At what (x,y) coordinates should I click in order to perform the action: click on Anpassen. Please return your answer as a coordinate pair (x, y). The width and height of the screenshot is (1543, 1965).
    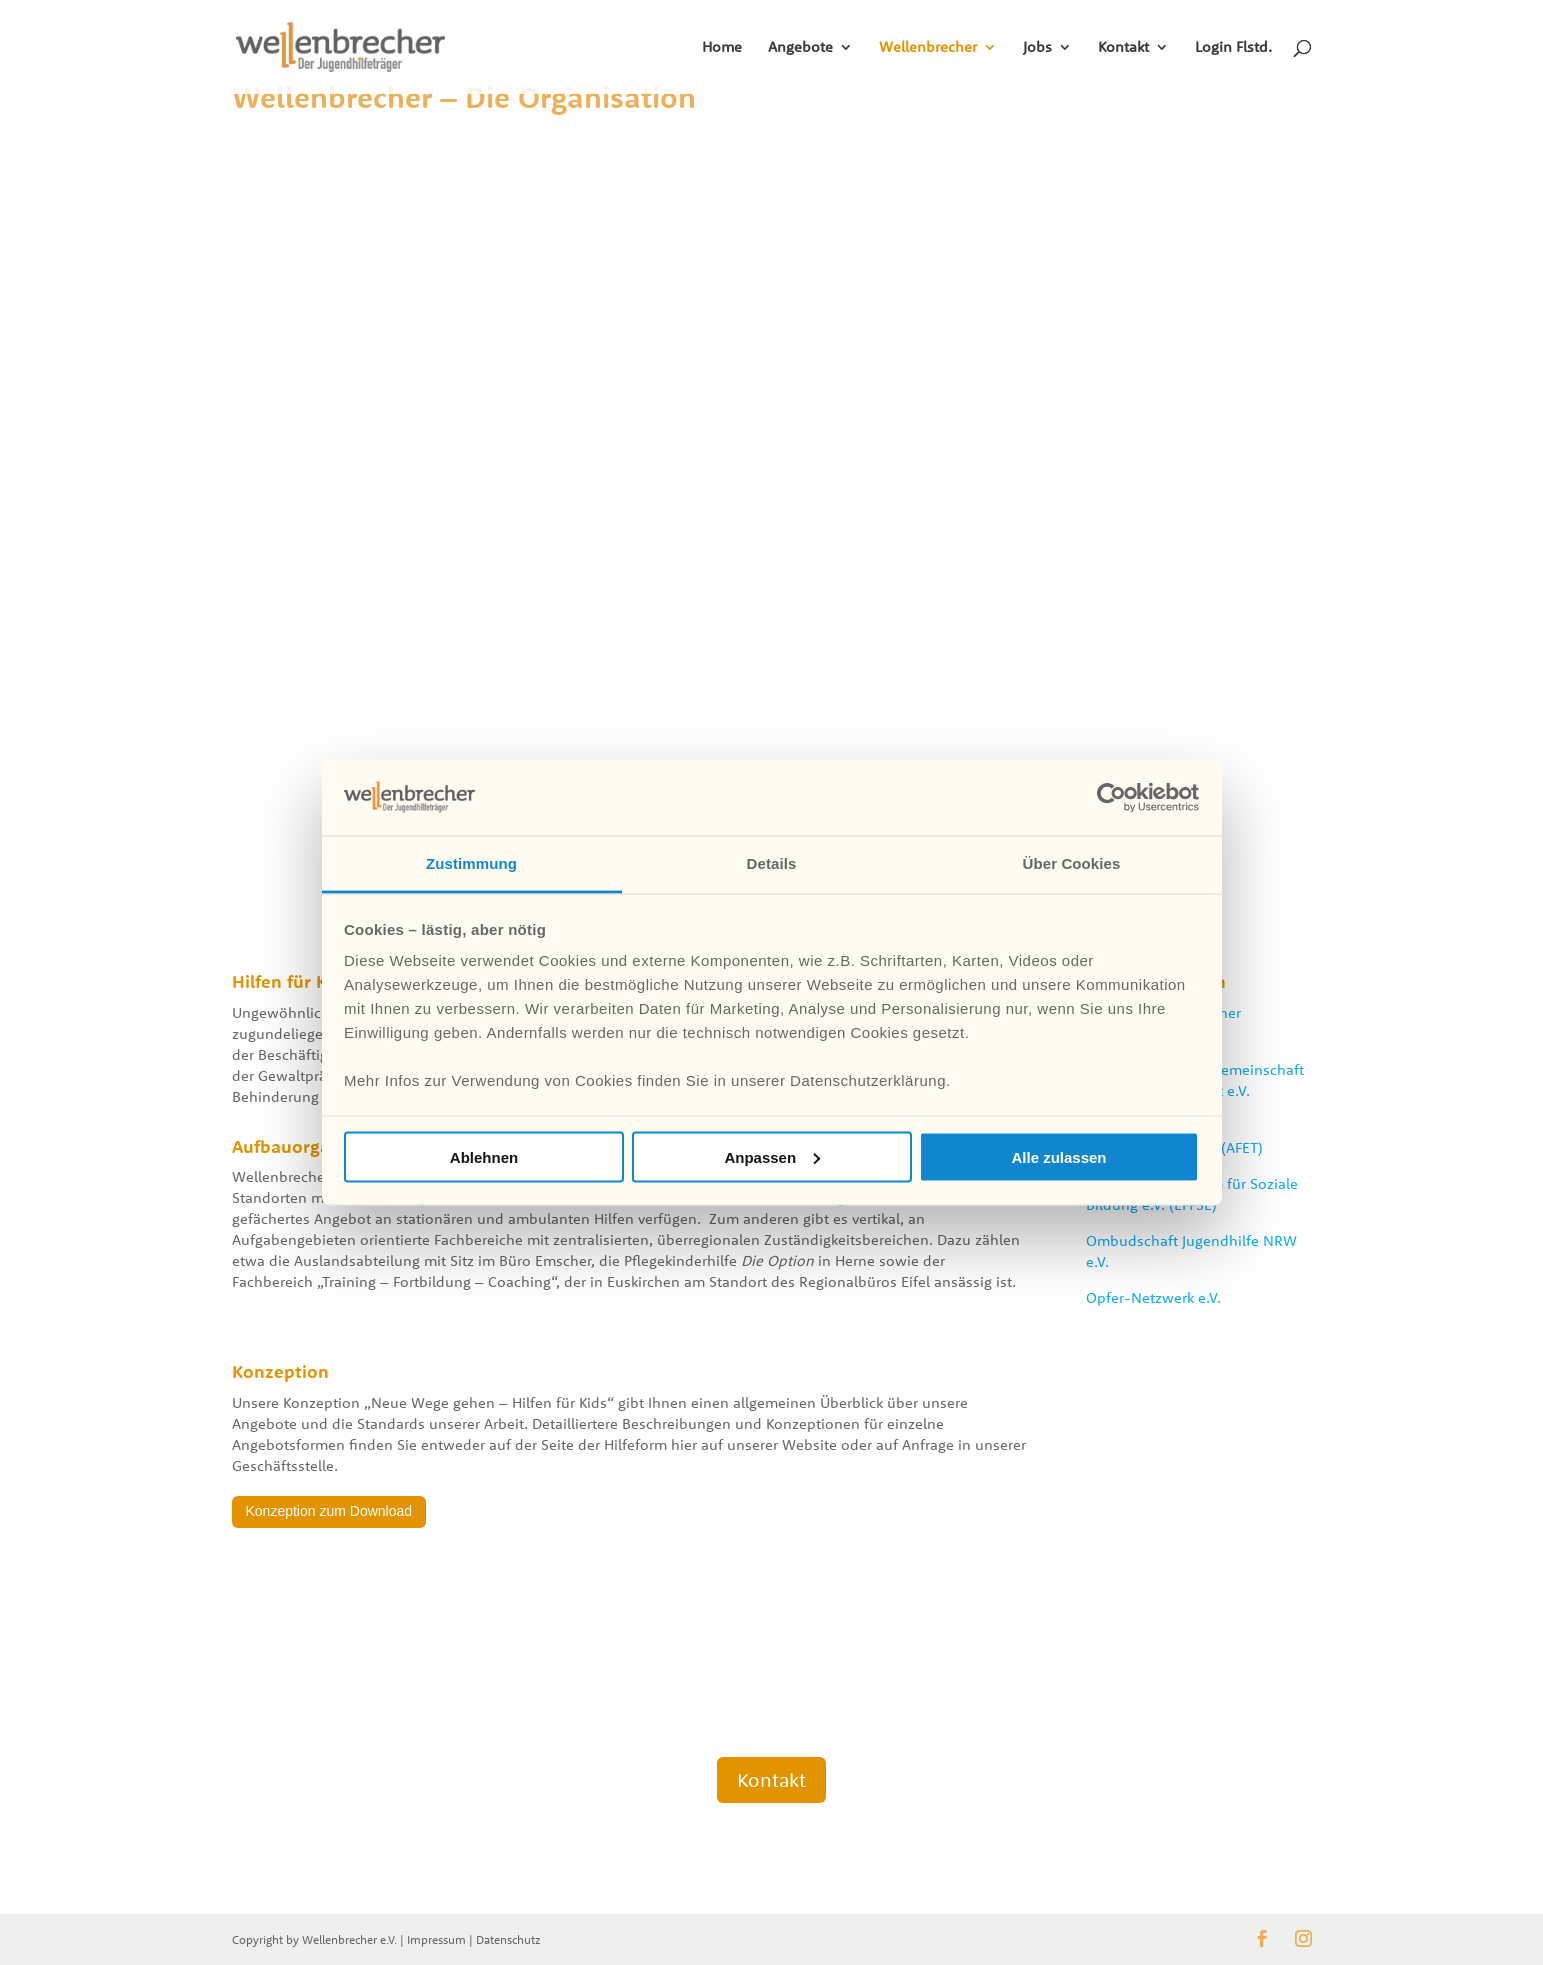
    Looking at the image, I should click on (772, 1156).